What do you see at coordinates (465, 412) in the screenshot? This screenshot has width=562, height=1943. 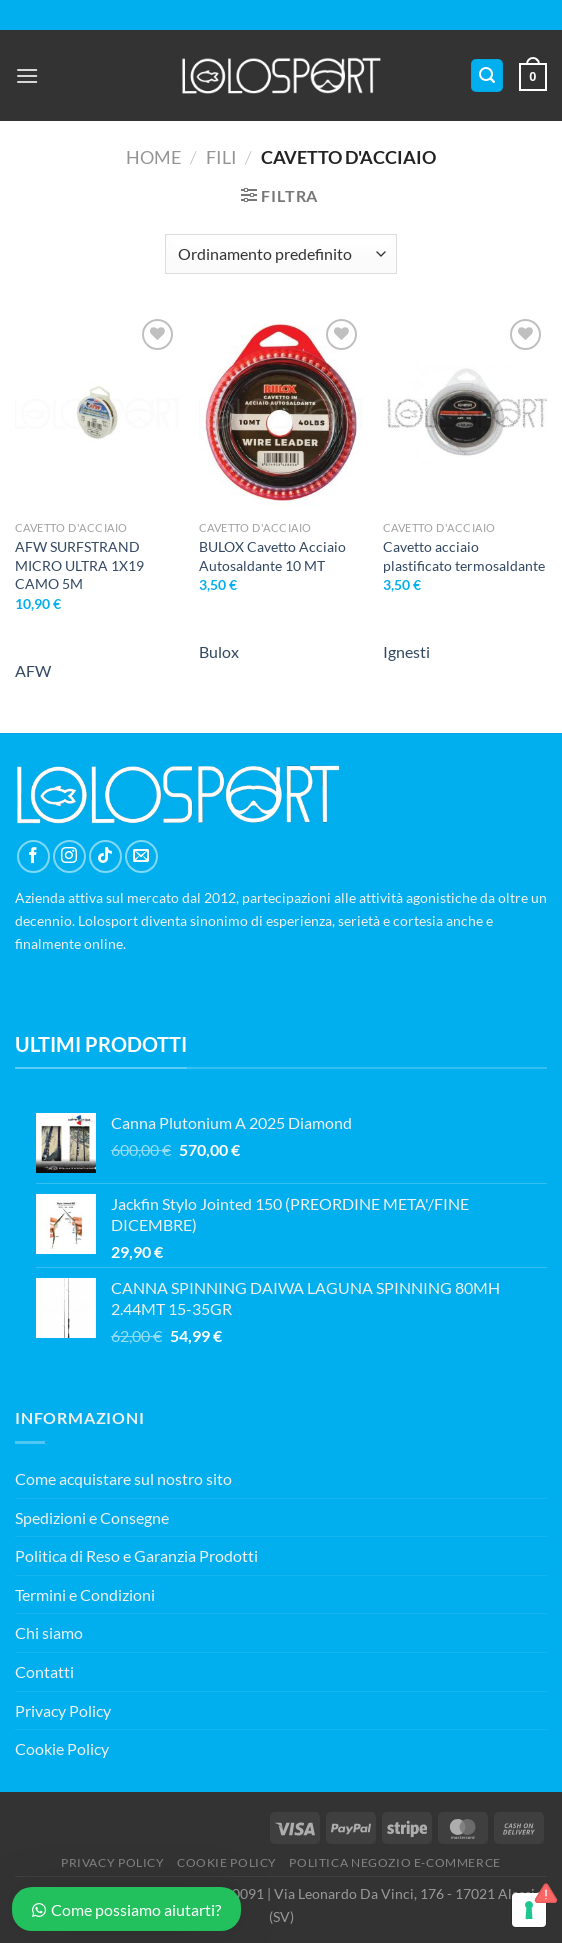 I see `[Cavetto acciaio plastificato termosaldante]` at bounding box center [465, 412].